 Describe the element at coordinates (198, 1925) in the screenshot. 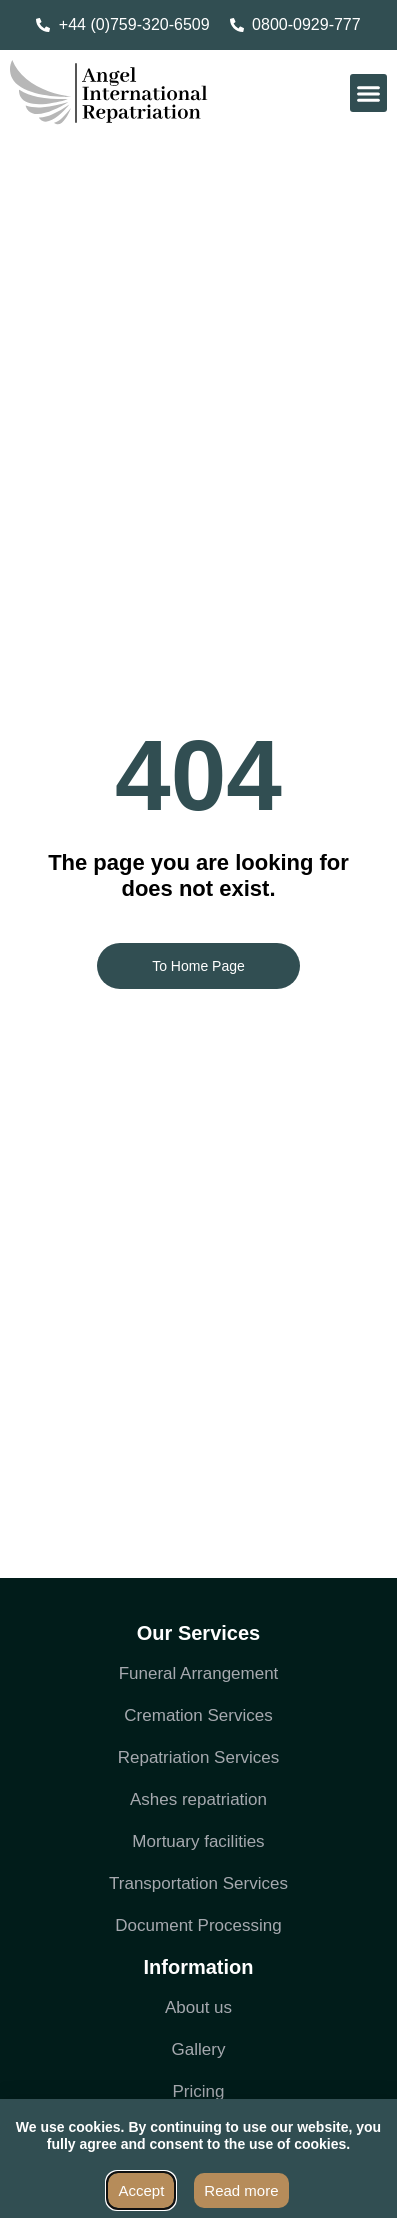

I see `Document Processing` at that location.